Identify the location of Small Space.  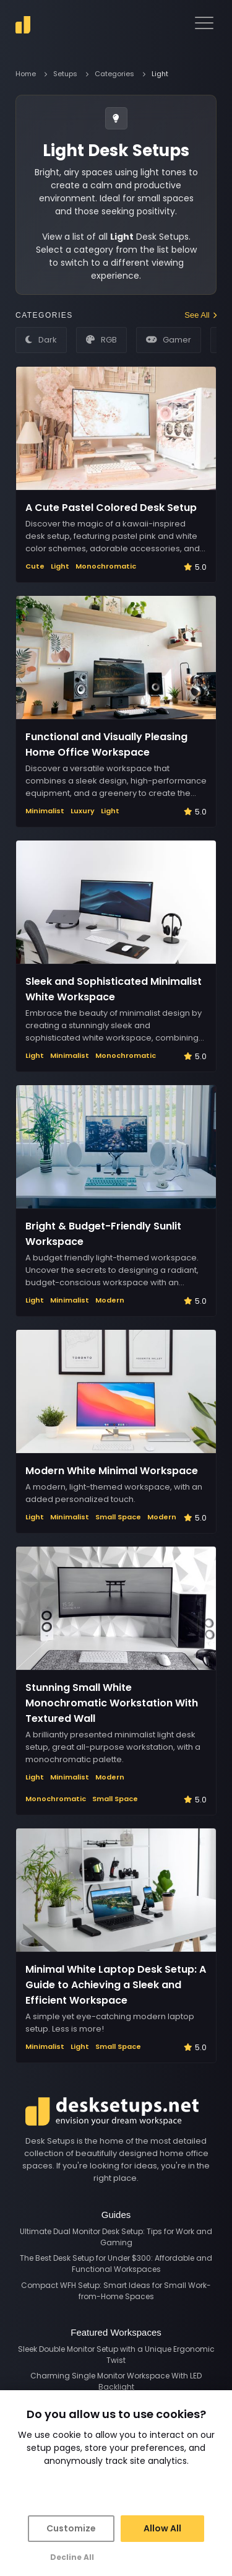
(118, 1517).